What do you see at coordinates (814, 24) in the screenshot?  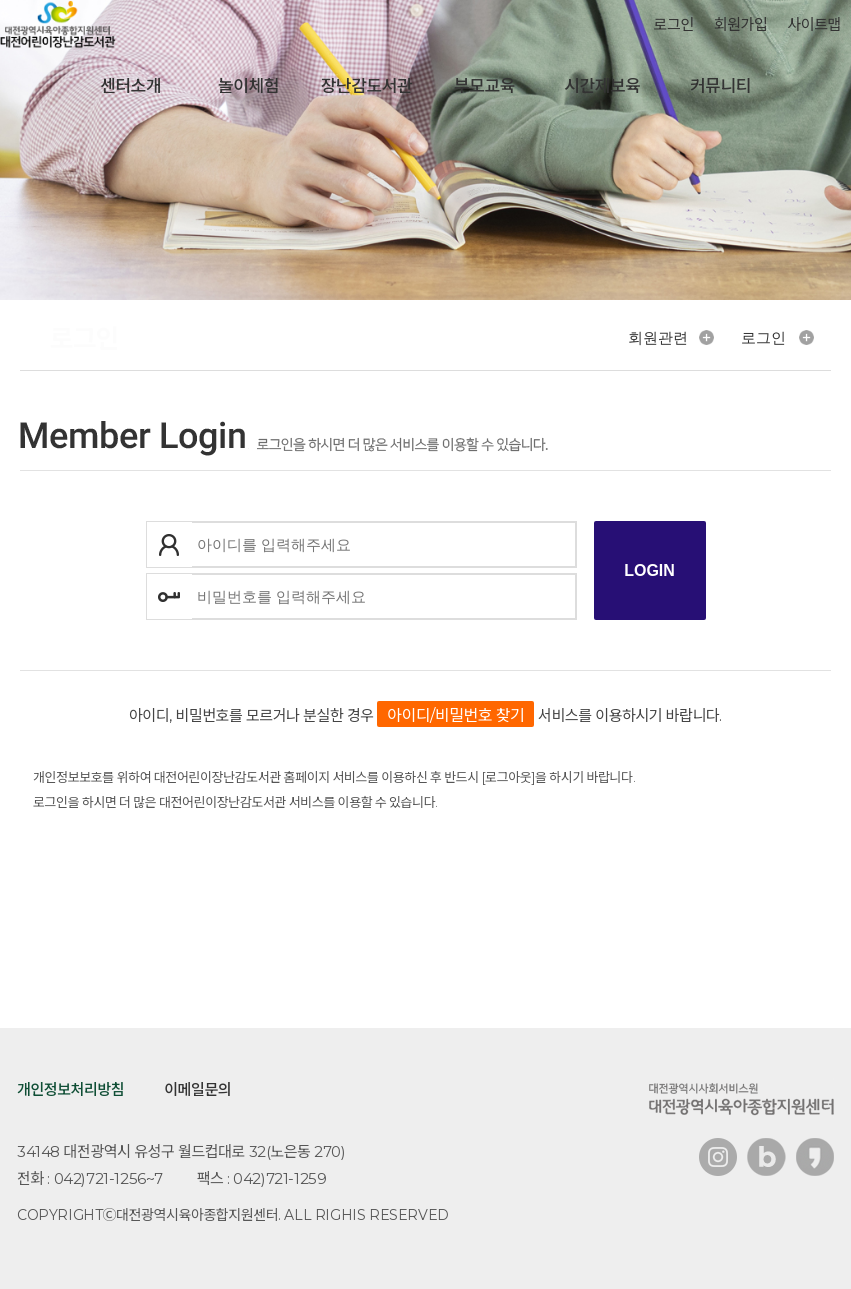 I see `사이트맵` at bounding box center [814, 24].